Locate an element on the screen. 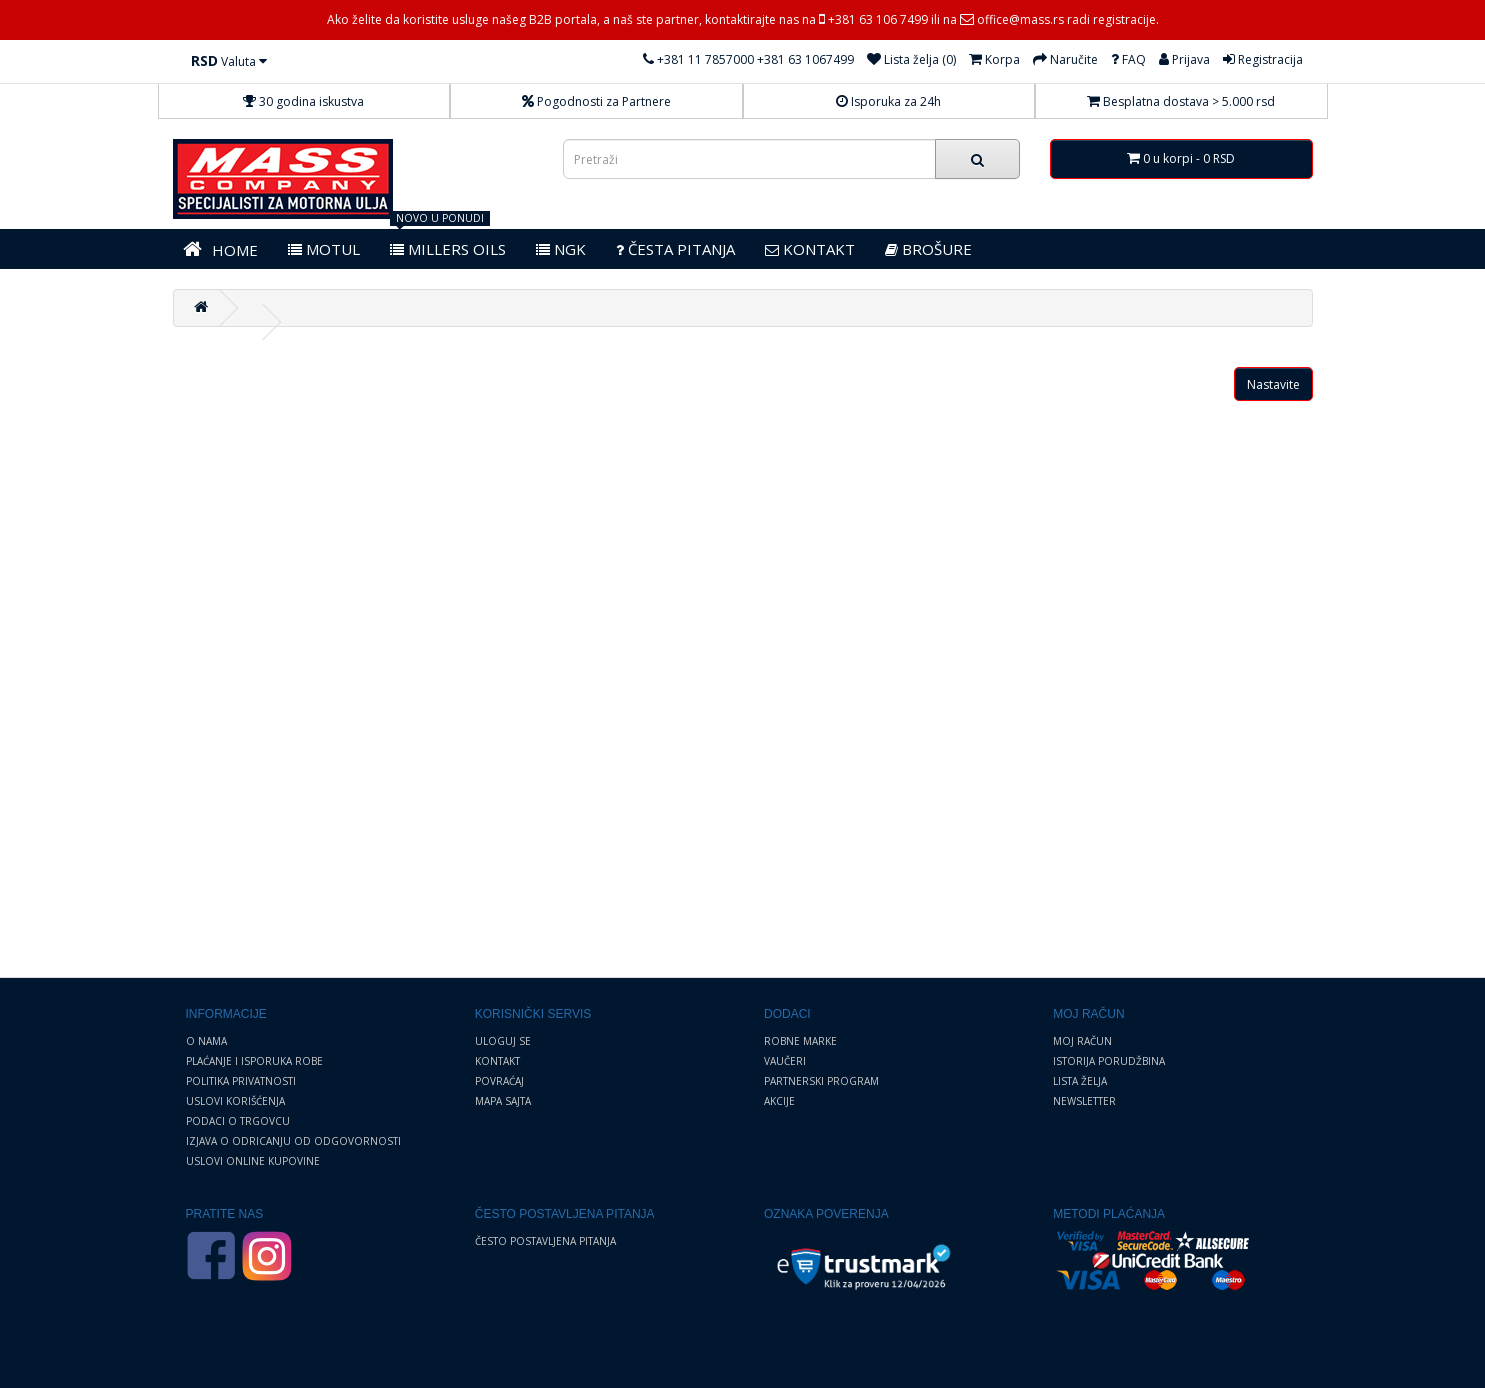  Newsletter is located at coordinates (1084, 1101).